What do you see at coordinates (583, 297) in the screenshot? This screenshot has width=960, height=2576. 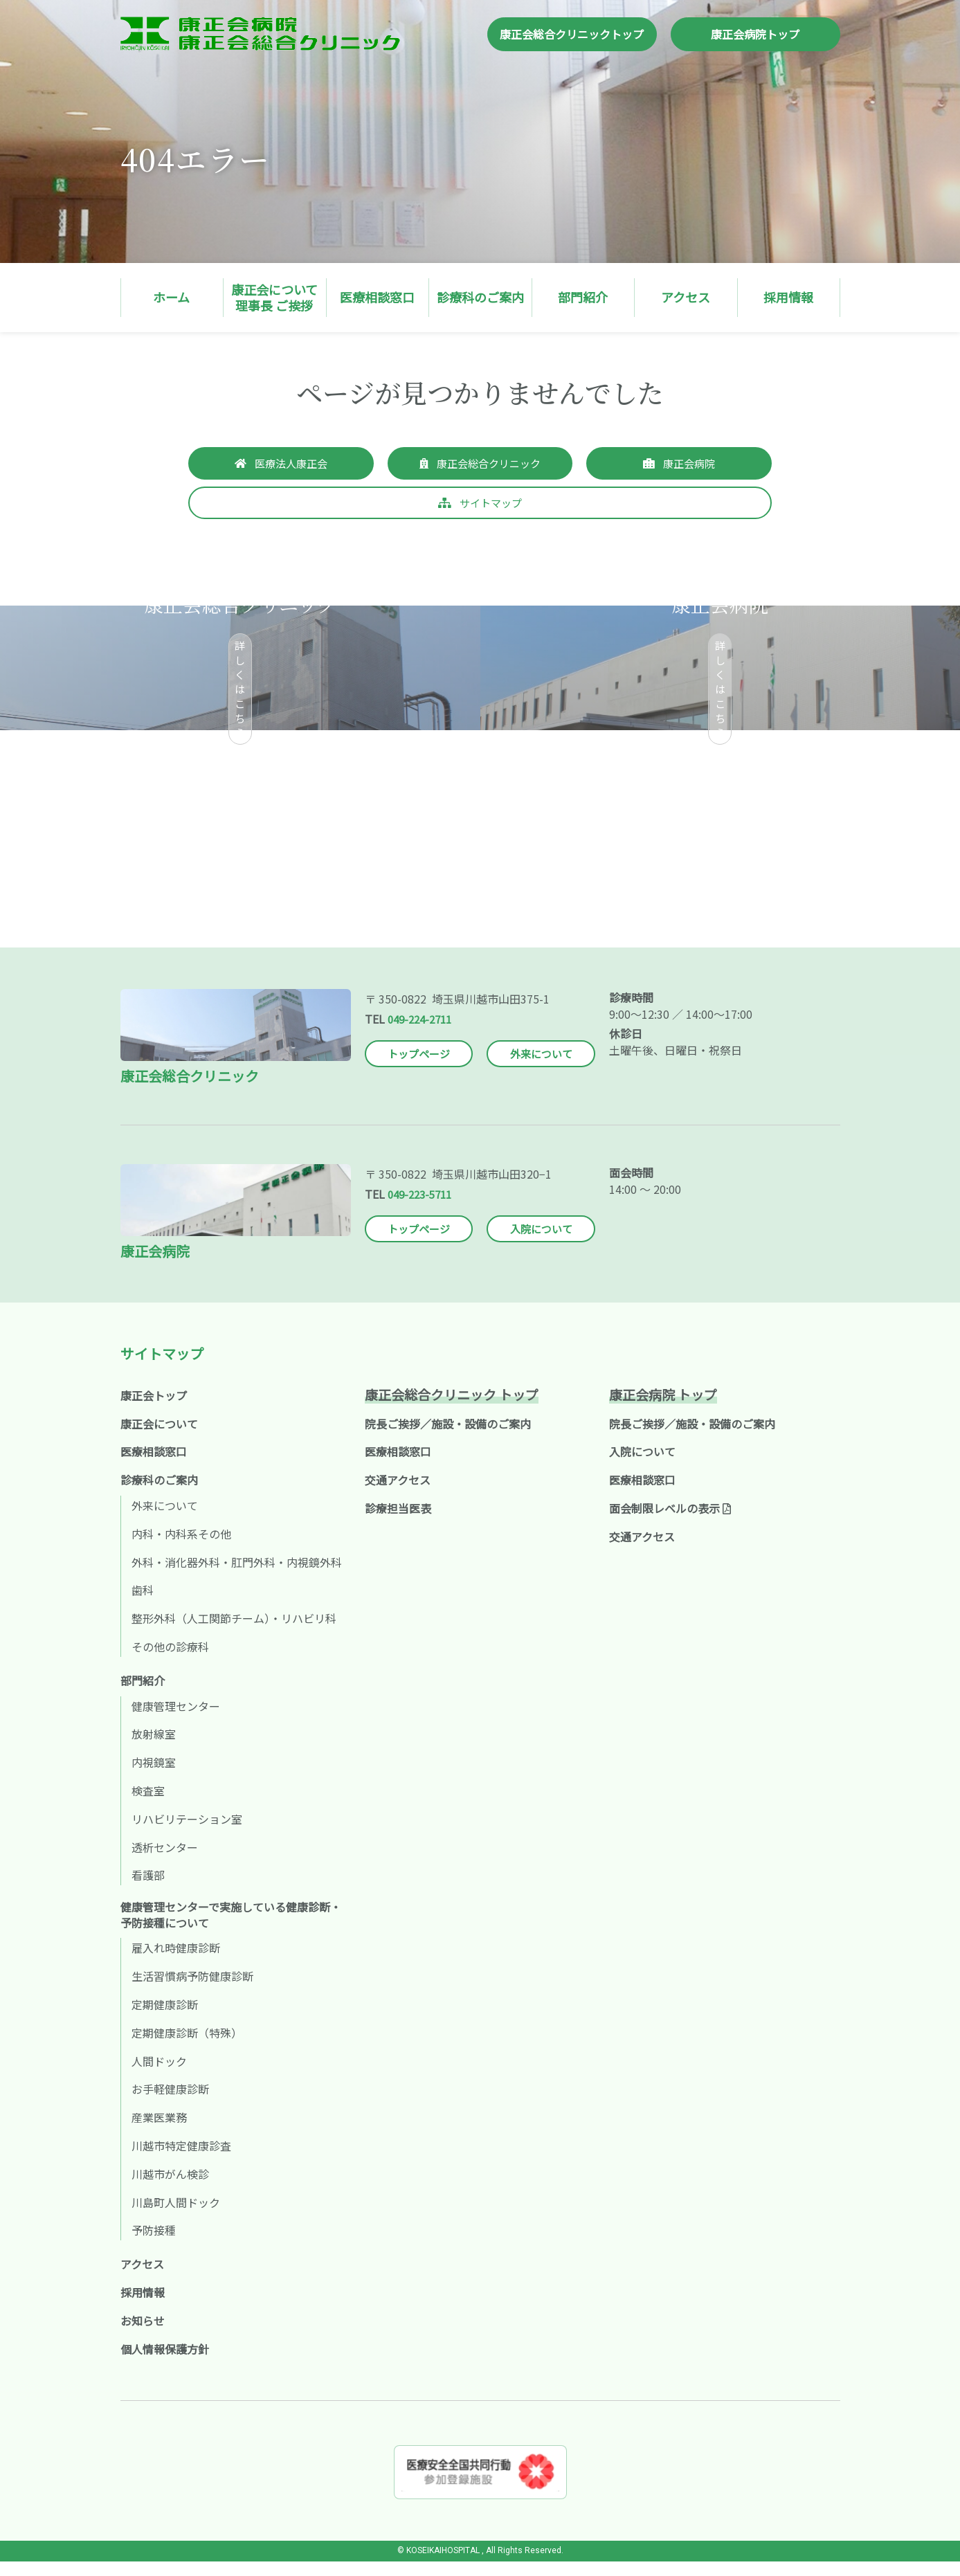 I see `部門紹介` at bounding box center [583, 297].